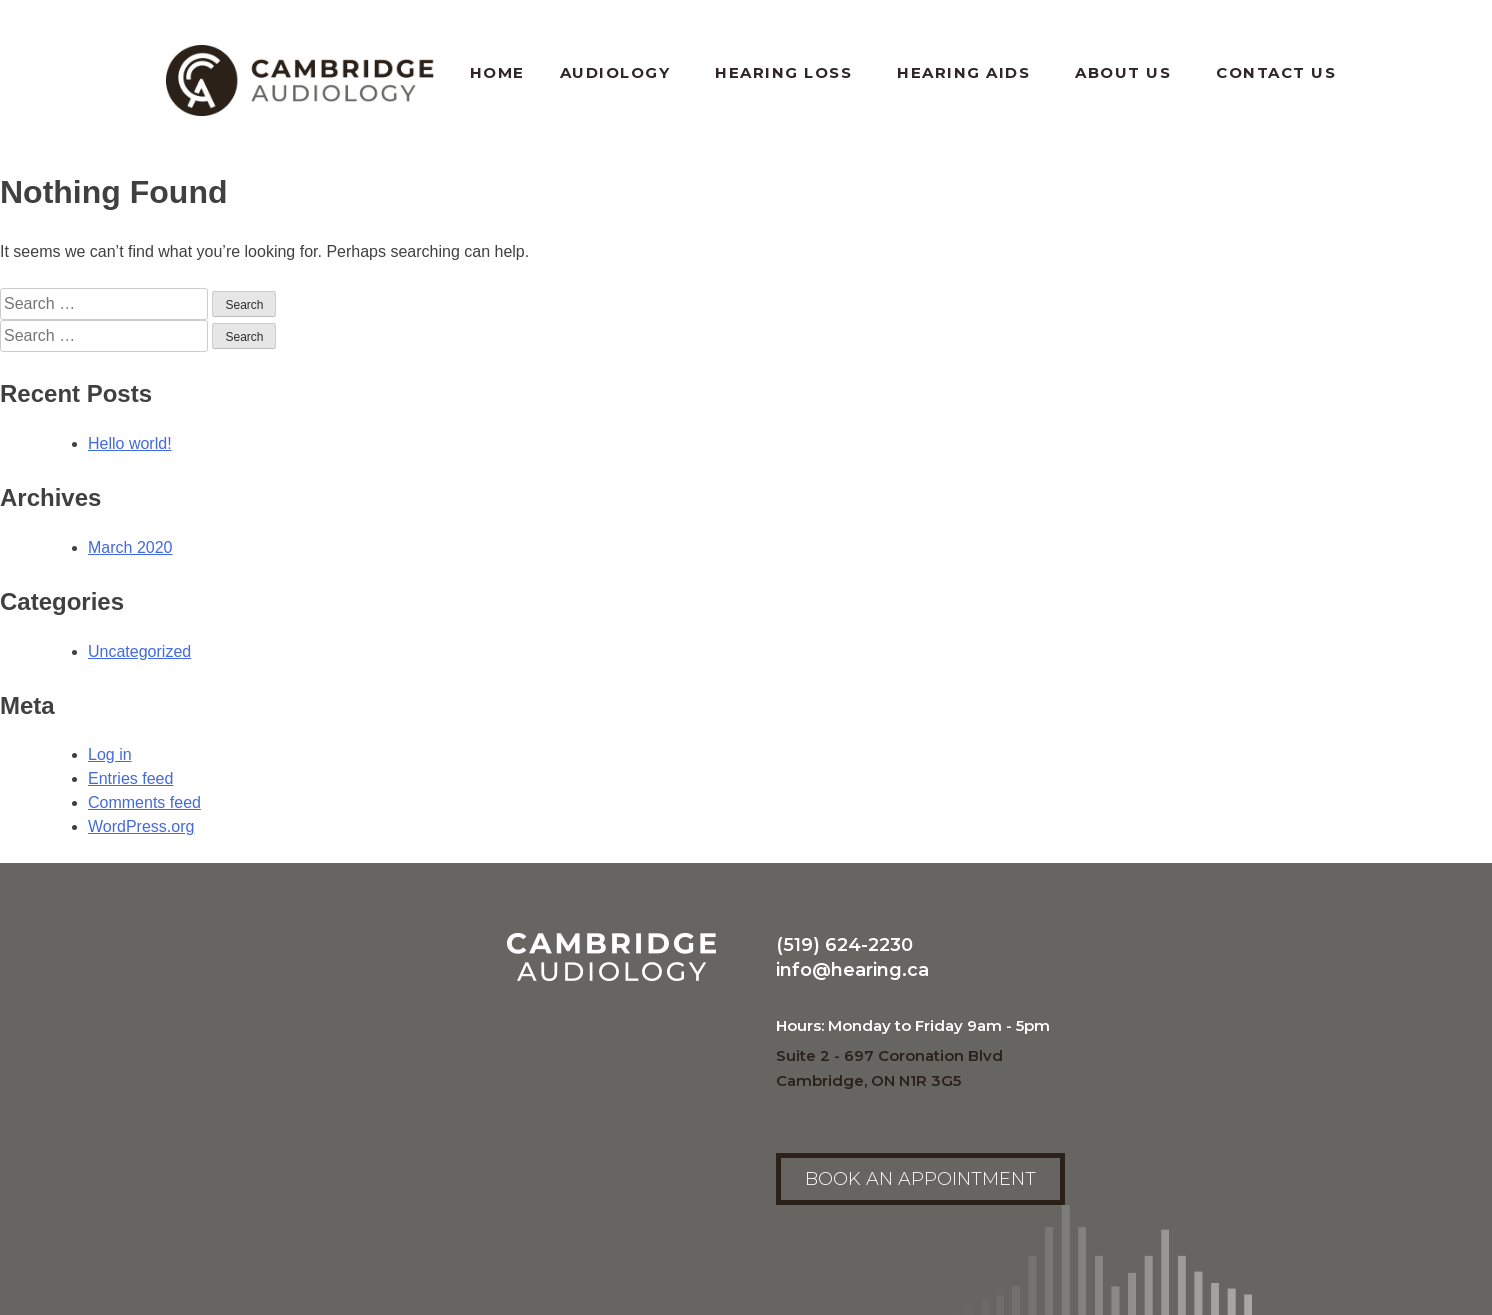  Describe the element at coordinates (1128, 73) in the screenshot. I see `About Us` at that location.